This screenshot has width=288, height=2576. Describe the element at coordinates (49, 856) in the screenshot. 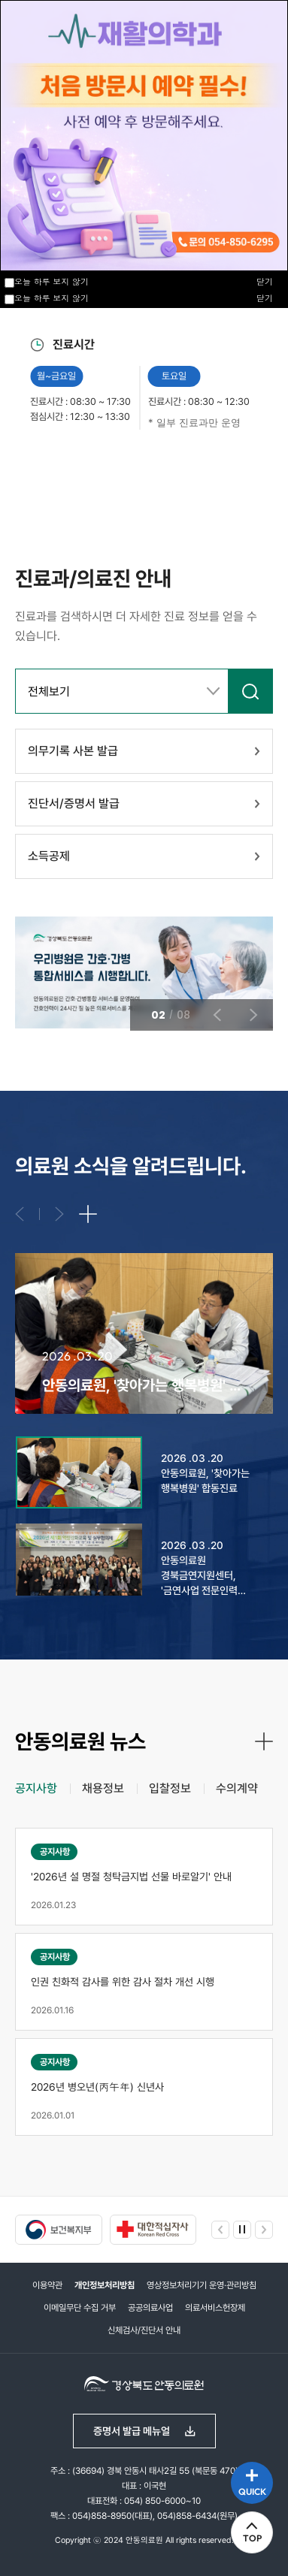

I see `소득공제` at that location.